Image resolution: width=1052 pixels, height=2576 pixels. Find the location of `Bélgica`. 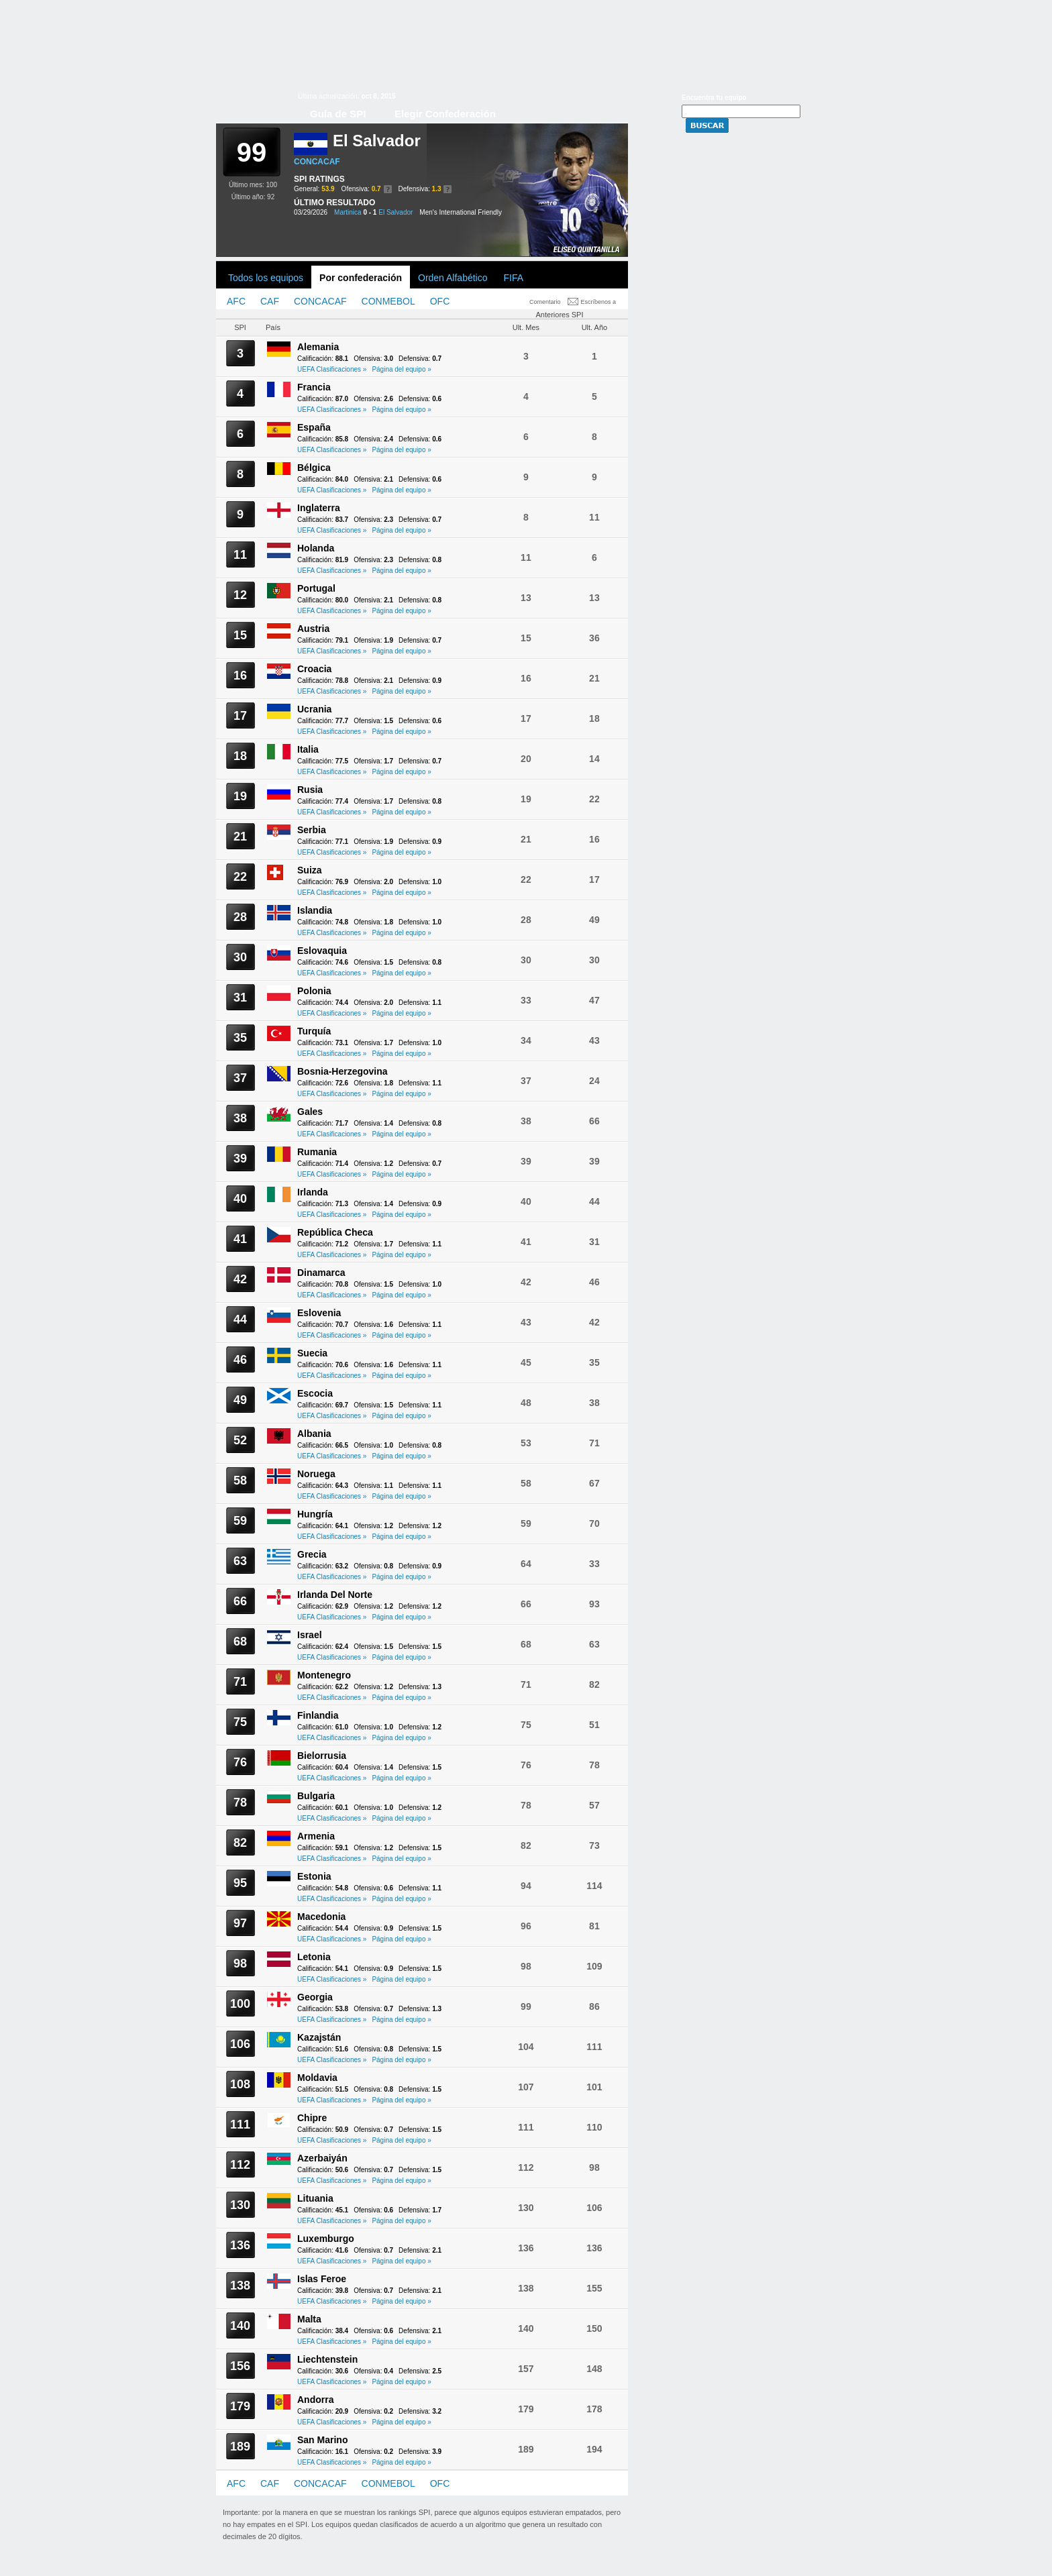

Bélgica is located at coordinates (314, 467).